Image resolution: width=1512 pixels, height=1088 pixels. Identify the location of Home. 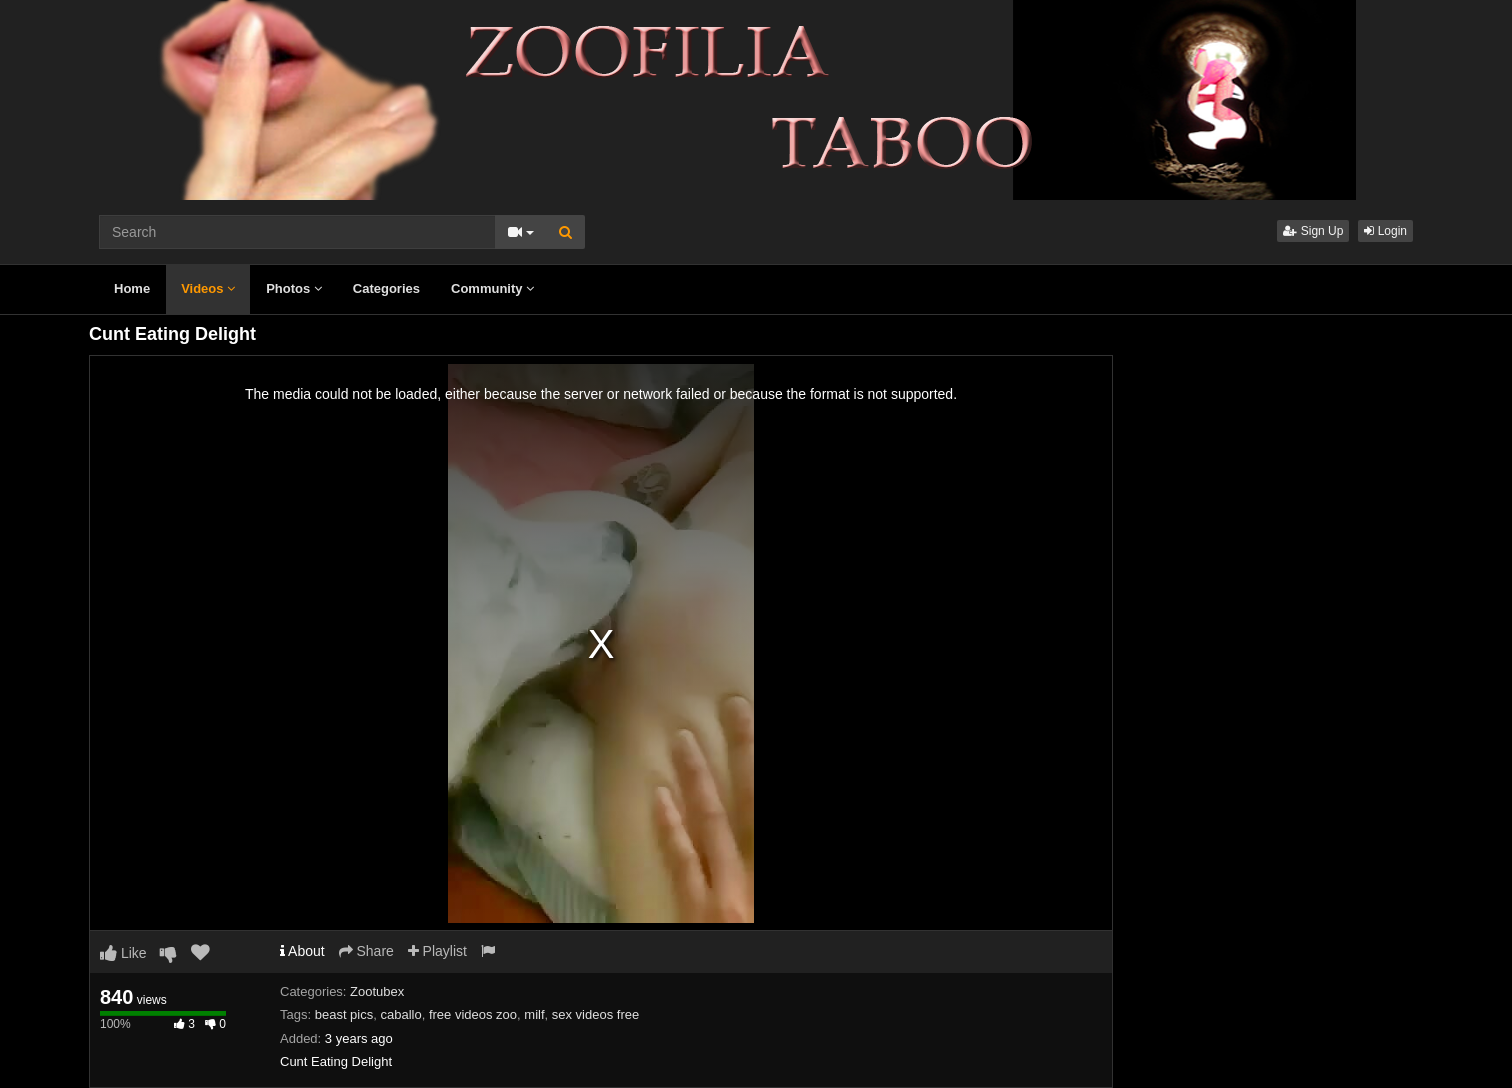
(132, 288).